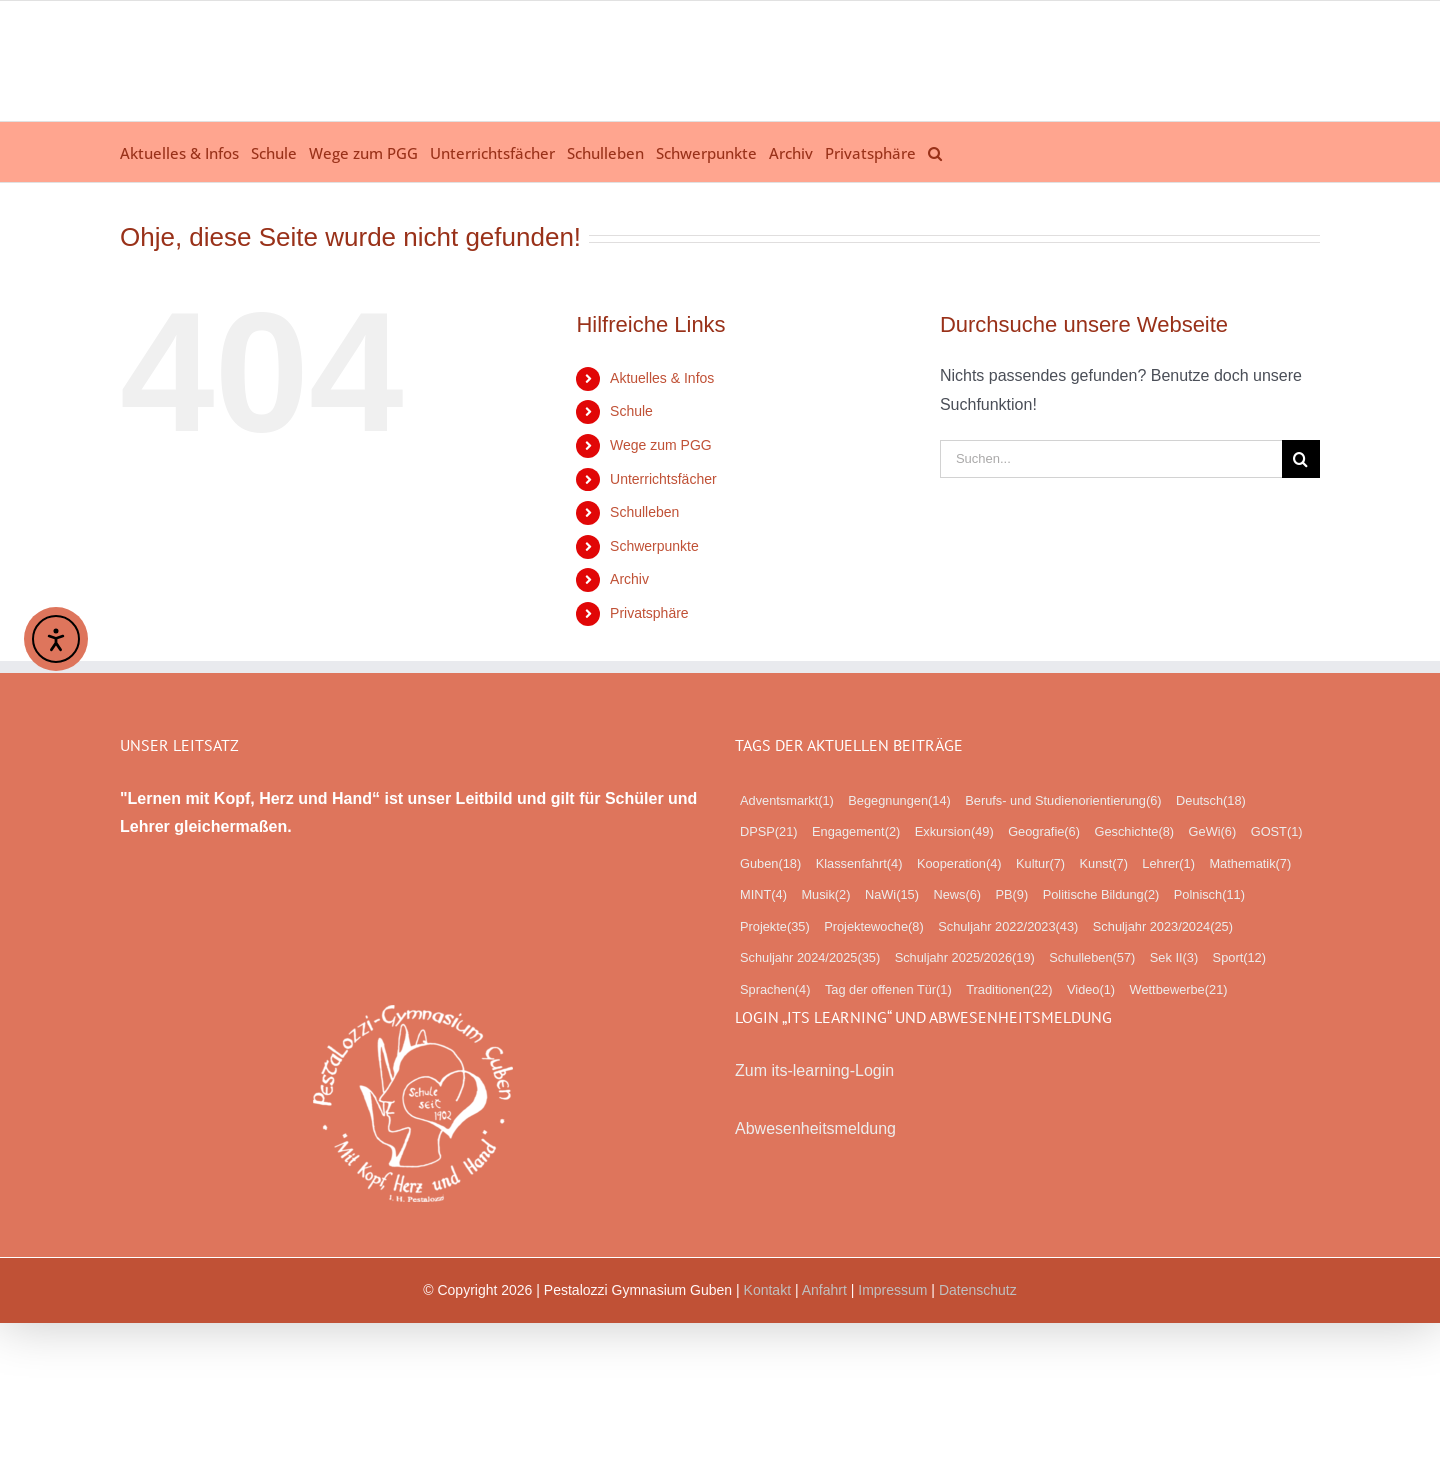 This screenshot has height=1473, width=1440. What do you see at coordinates (649, 613) in the screenshot?
I see `Privatsphäre` at bounding box center [649, 613].